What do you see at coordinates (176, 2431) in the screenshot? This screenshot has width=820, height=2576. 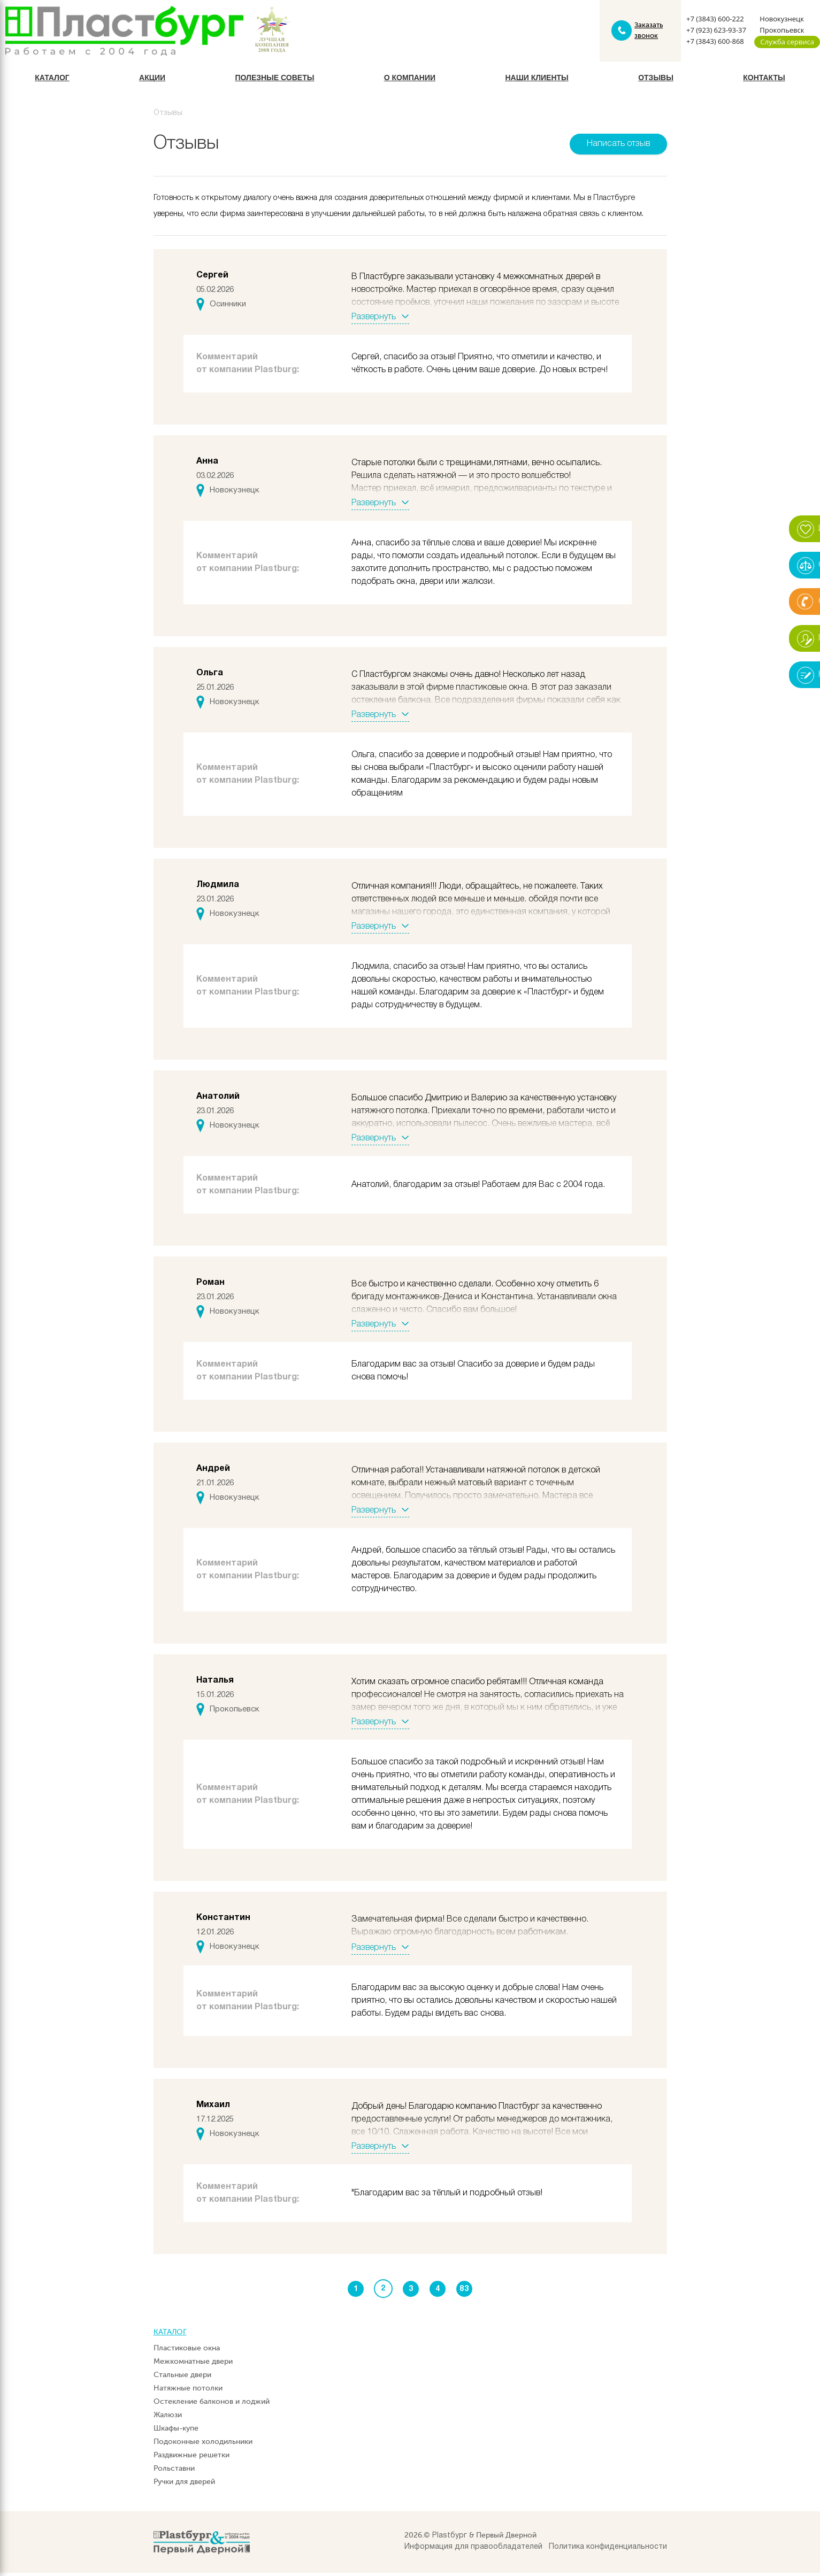 I see `Шкафы-купе` at bounding box center [176, 2431].